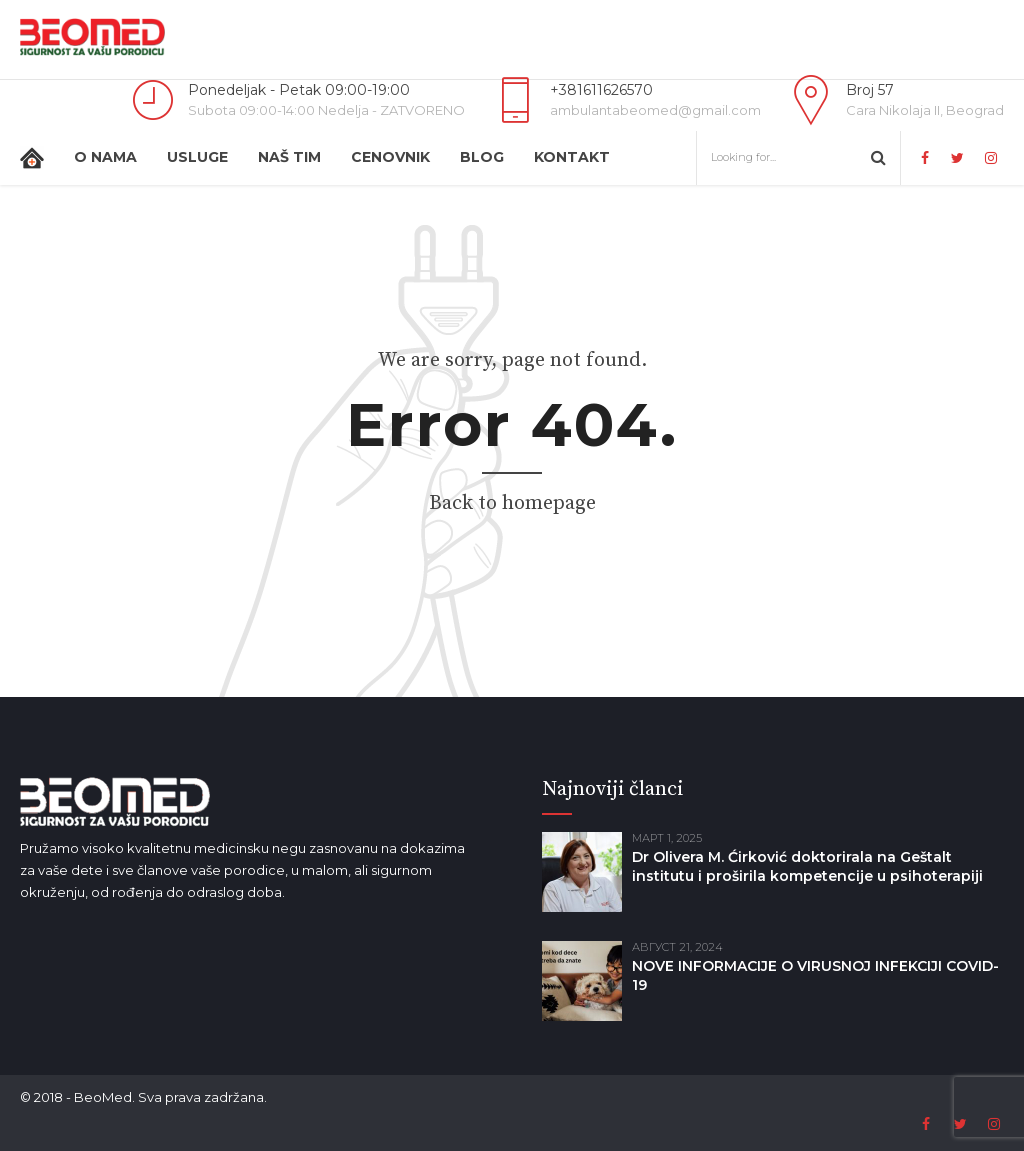 The height and width of the screenshot is (1151, 1024). What do you see at coordinates (197, 157) in the screenshot?
I see `Usluge` at bounding box center [197, 157].